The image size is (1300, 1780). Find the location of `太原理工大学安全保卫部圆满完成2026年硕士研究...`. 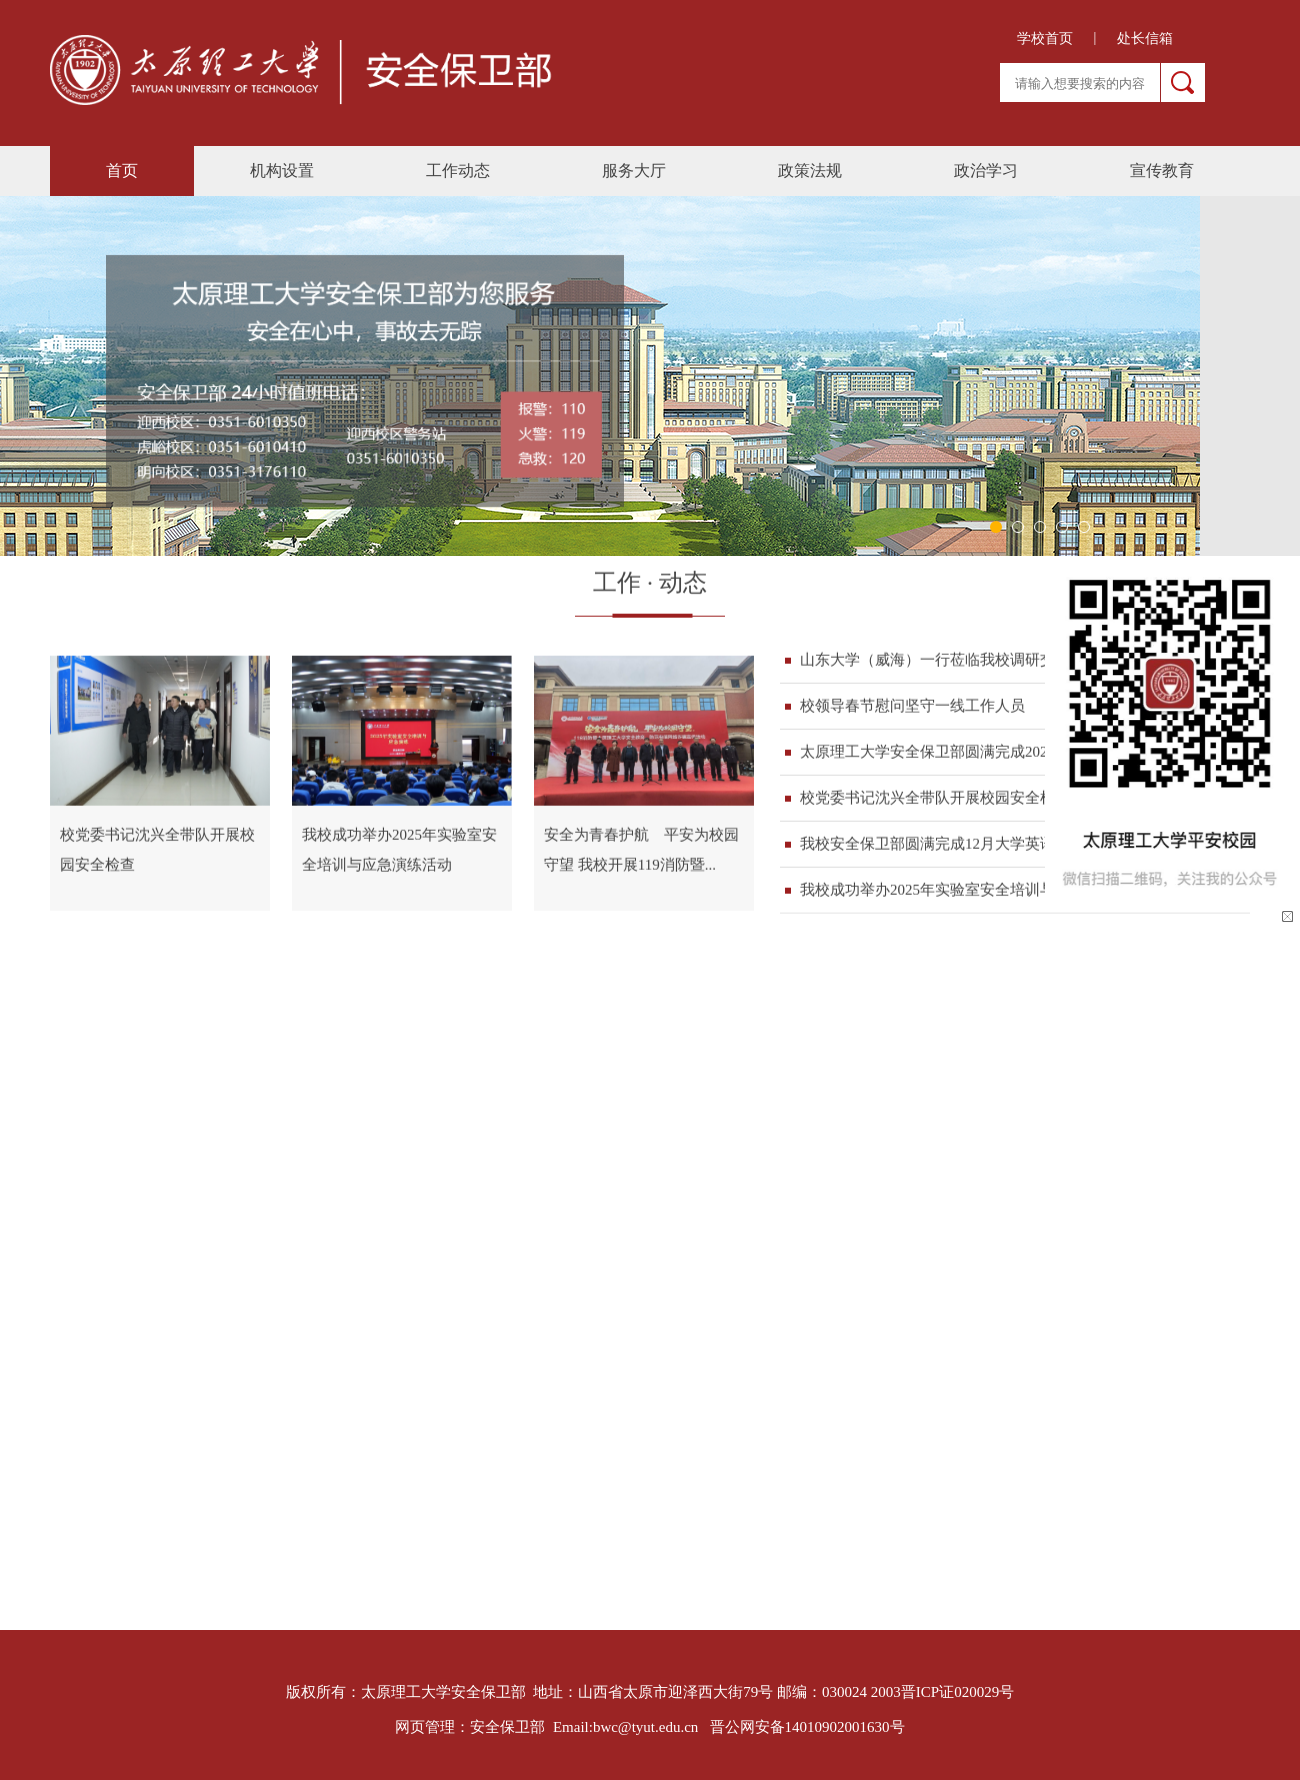

太原理工大学安全保卫部圆满完成2026年硕士研究... is located at coordinates (970, 754).